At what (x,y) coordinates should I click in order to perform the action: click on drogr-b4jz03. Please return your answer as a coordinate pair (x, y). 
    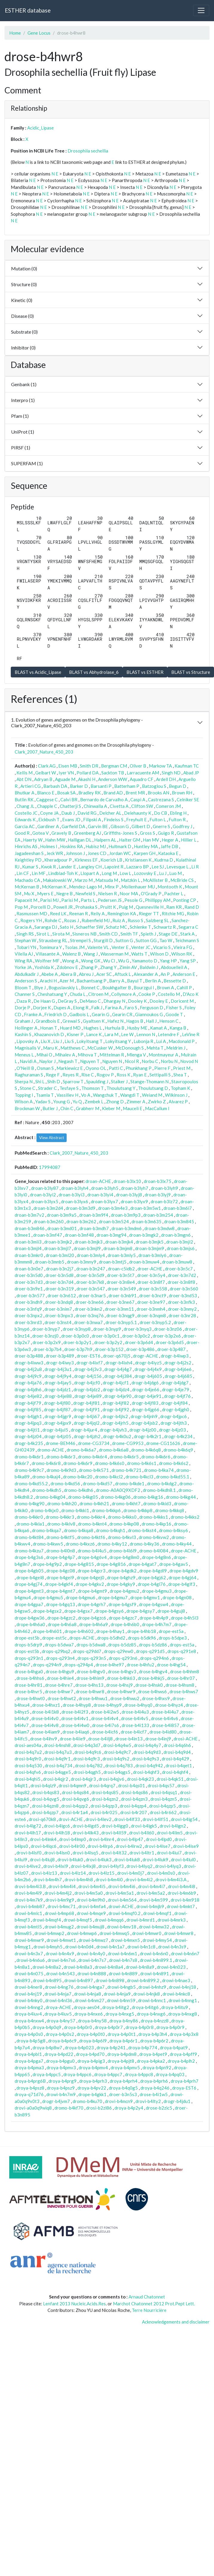
    Looking at the image, I should click on (172, 1429).